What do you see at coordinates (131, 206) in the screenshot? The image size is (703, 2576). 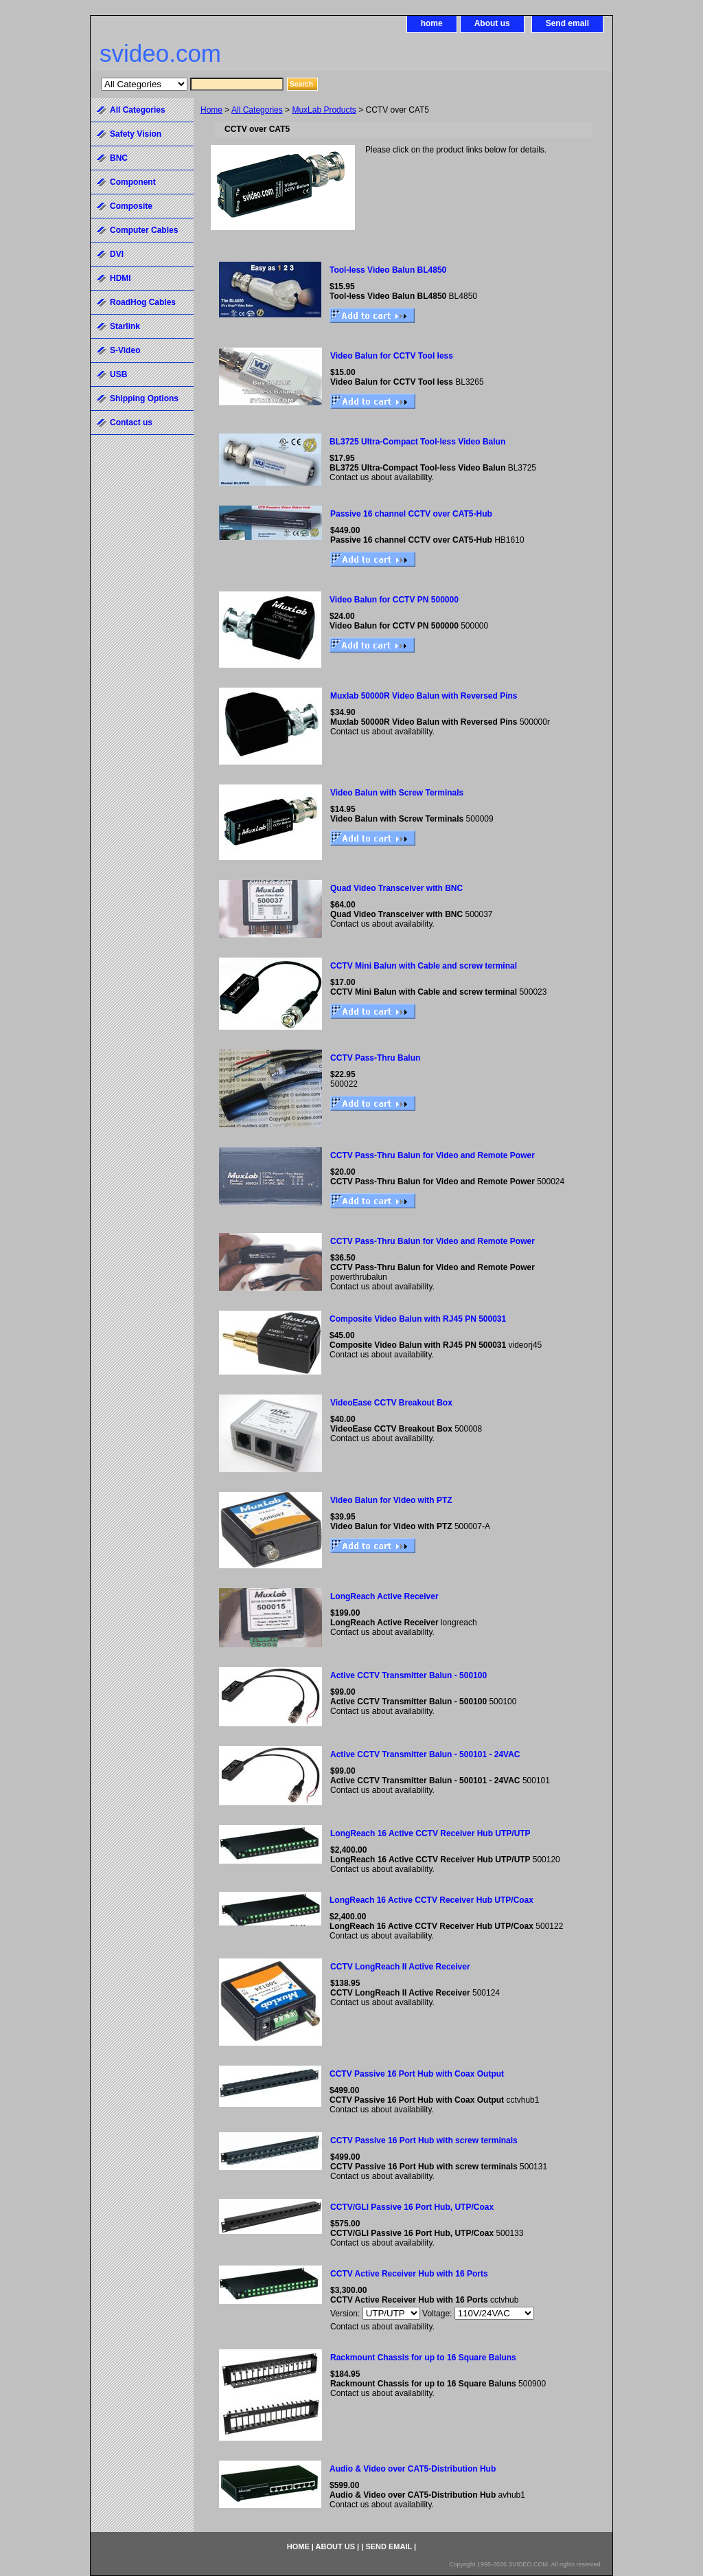 I see `Composite` at bounding box center [131, 206].